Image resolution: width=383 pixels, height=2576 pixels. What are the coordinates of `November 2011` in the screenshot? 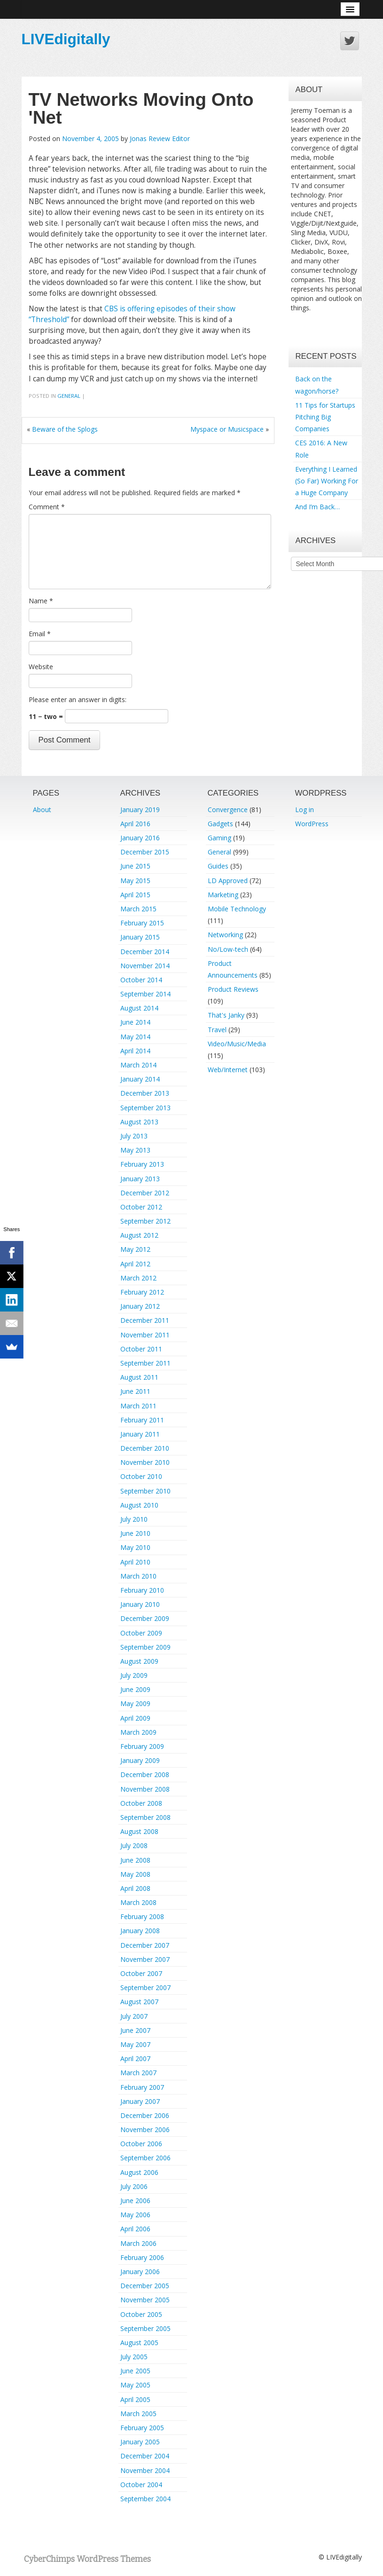 It's located at (145, 1334).